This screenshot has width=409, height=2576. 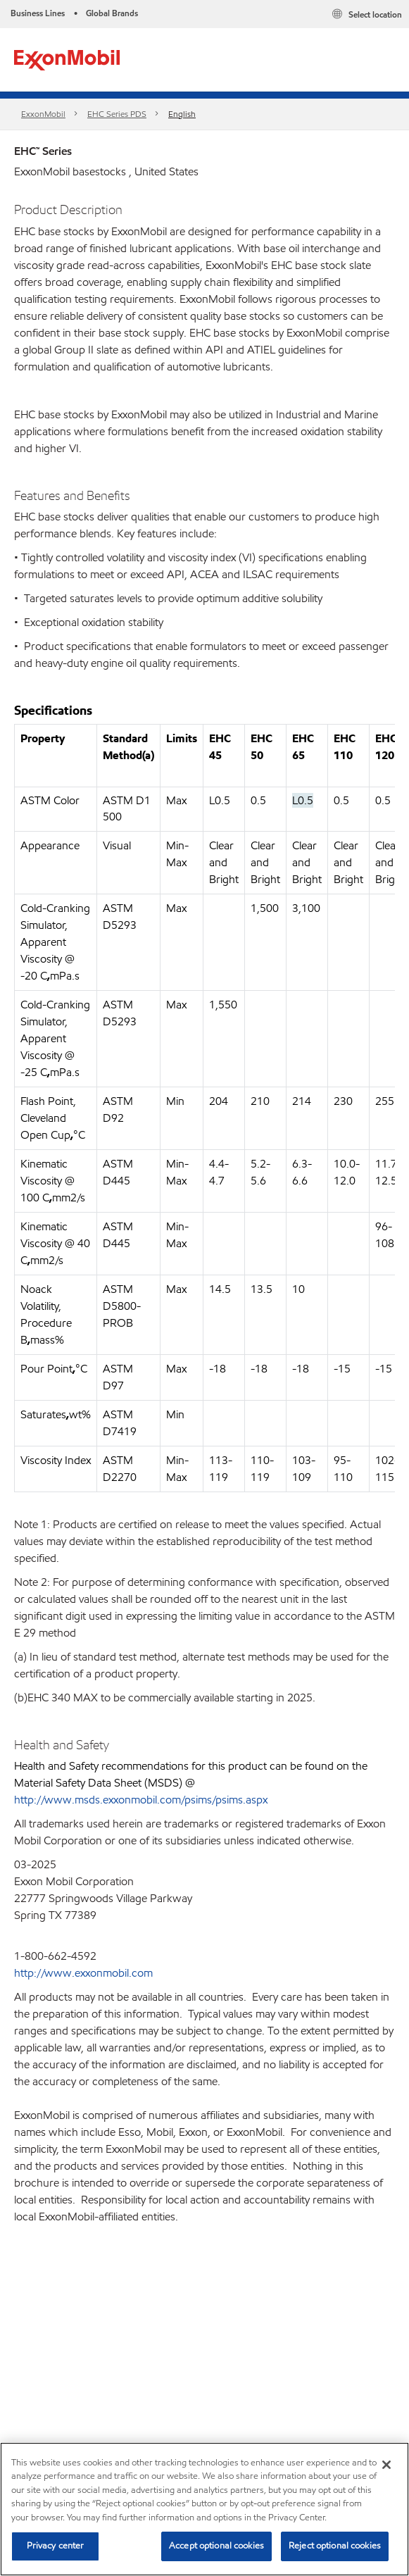 What do you see at coordinates (216, 2545) in the screenshot?
I see `Accept optional cookies` at bounding box center [216, 2545].